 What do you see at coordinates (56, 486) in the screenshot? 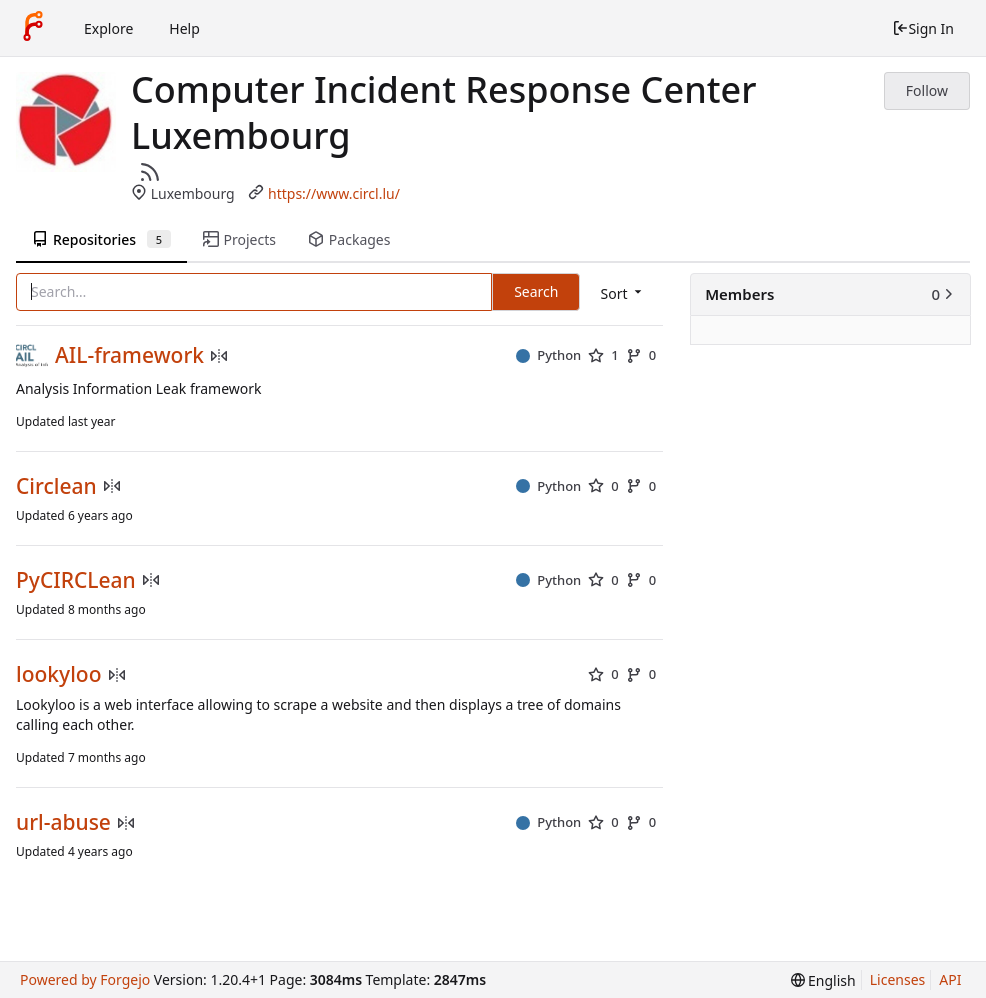
I see `Circlean` at bounding box center [56, 486].